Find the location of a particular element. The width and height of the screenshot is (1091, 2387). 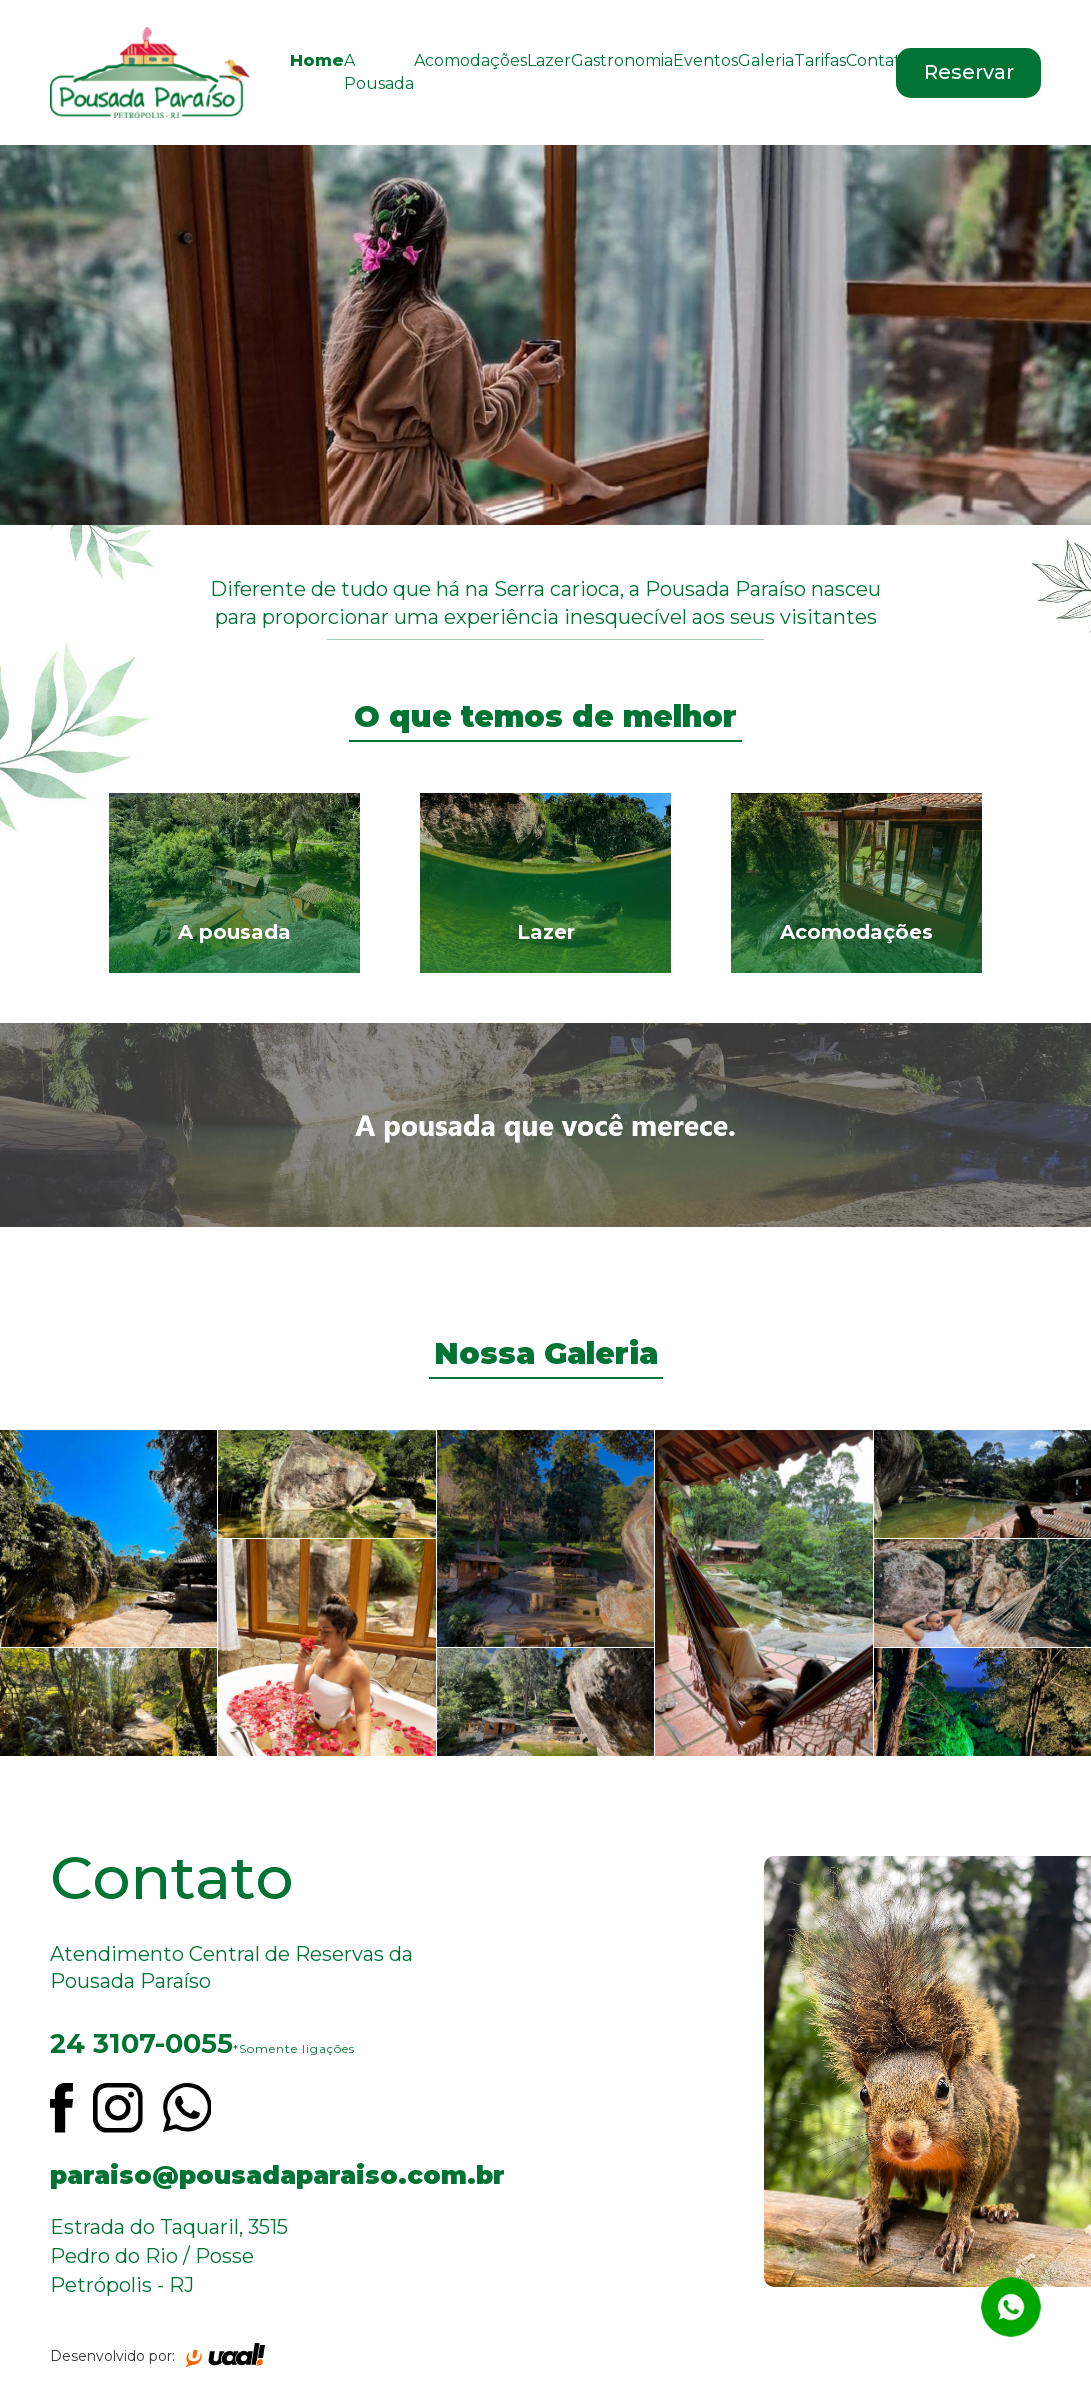

Galeria is located at coordinates (766, 60).